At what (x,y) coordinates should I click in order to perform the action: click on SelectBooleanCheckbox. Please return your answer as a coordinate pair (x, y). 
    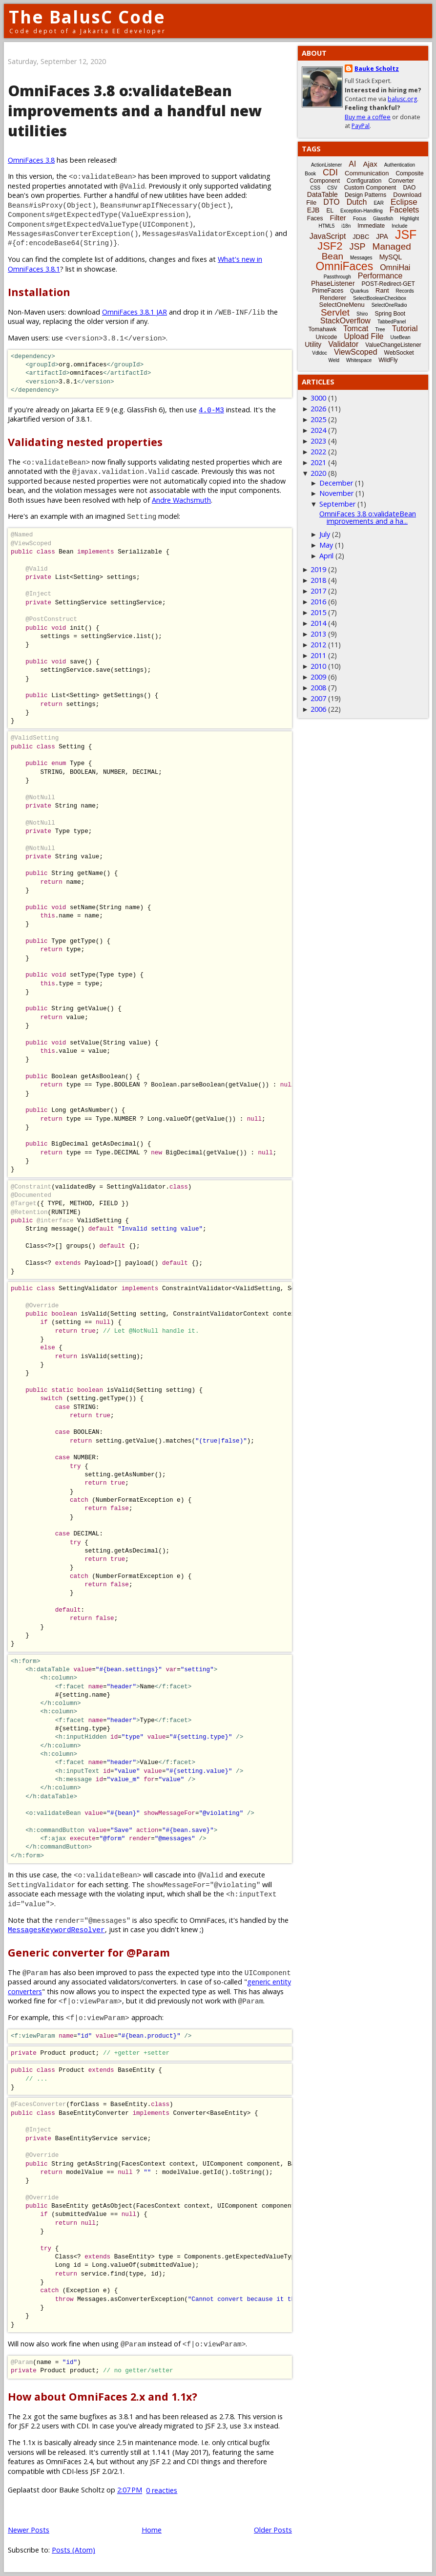
    Looking at the image, I should click on (379, 298).